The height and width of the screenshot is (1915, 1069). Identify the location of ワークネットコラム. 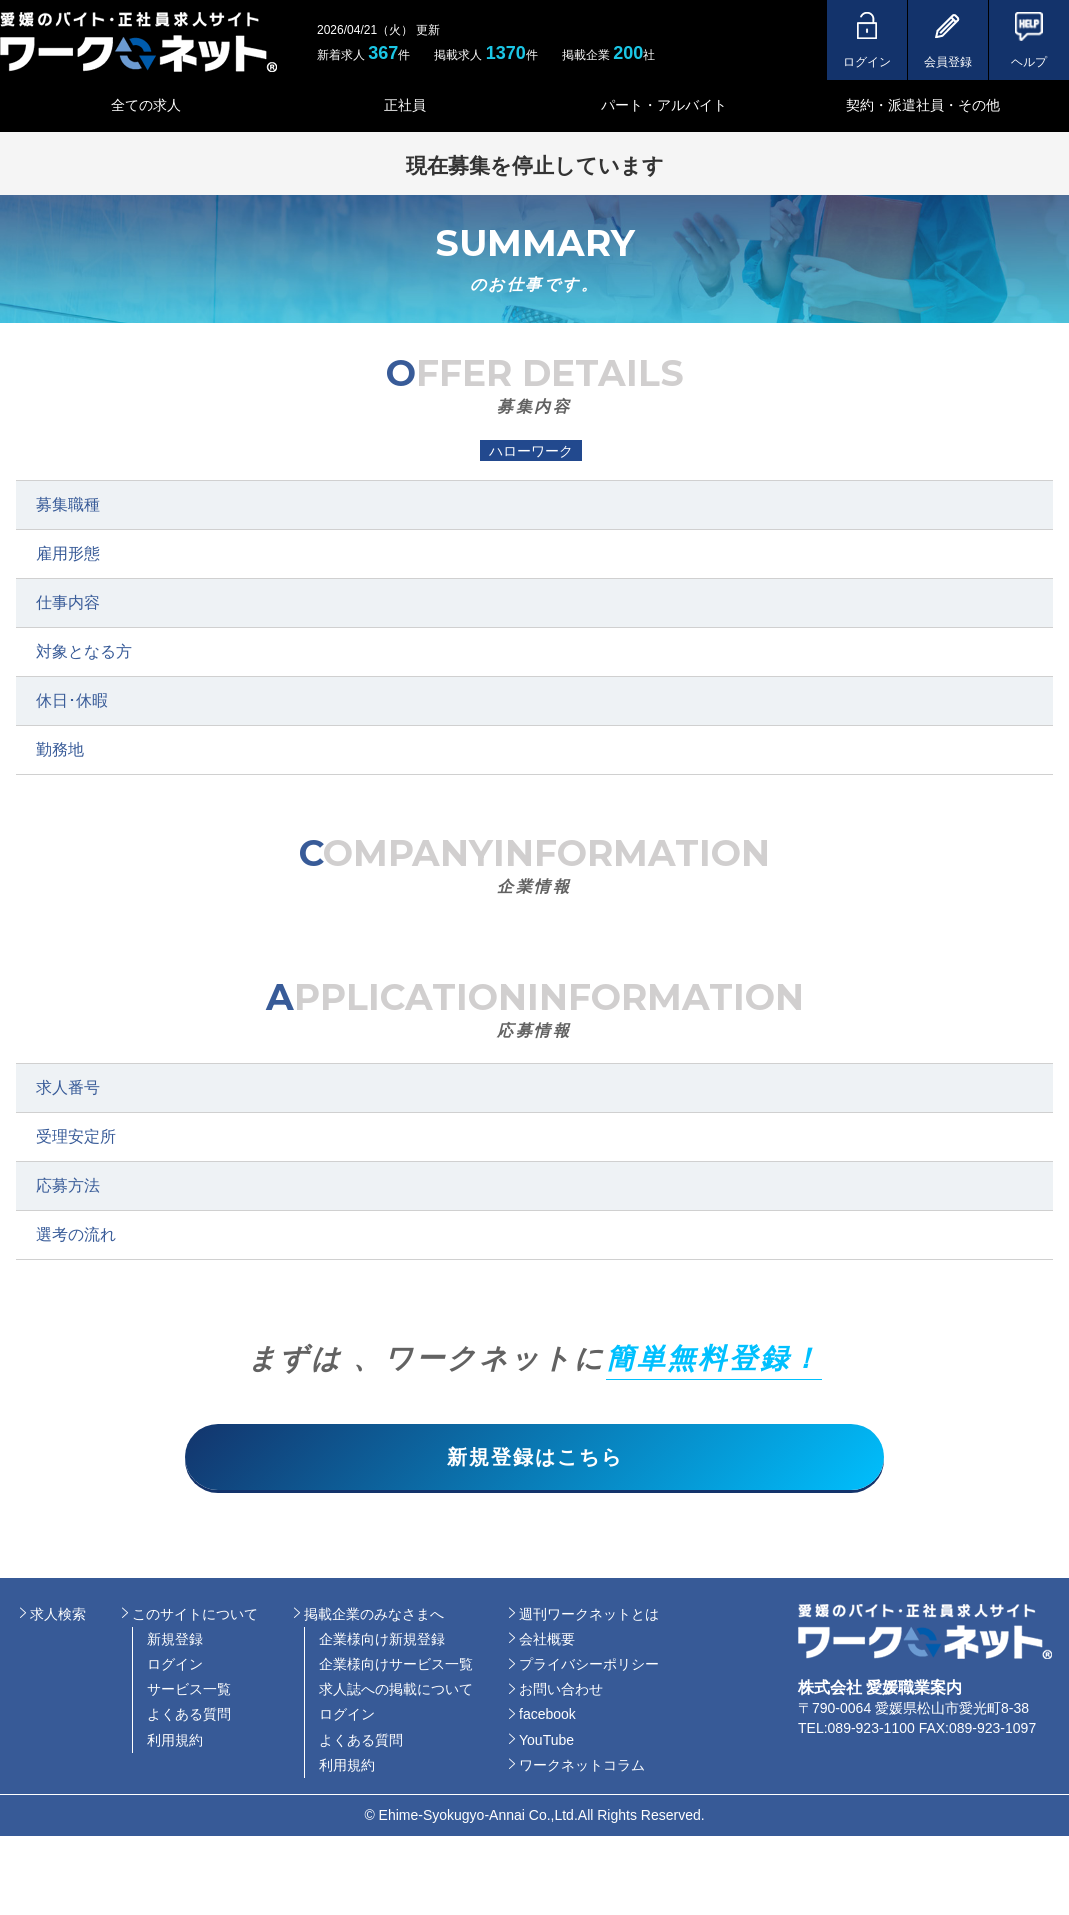
(582, 1770).